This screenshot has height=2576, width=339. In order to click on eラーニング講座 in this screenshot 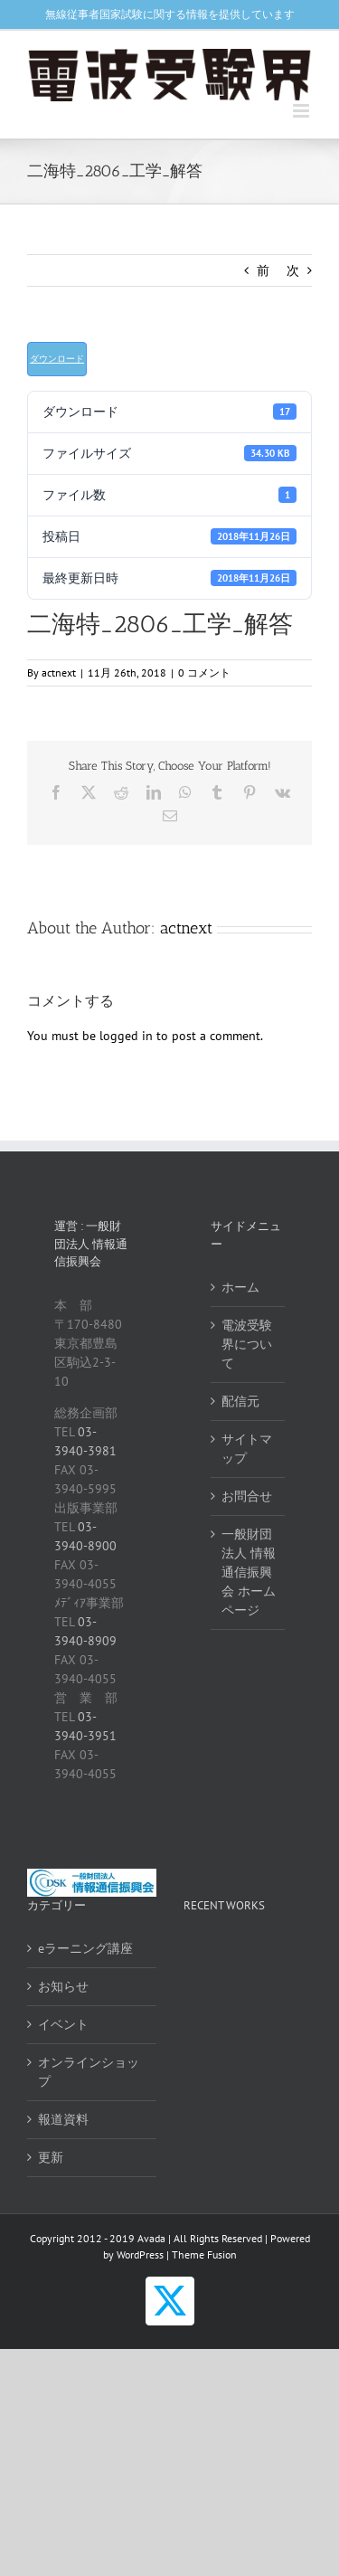, I will do `click(85, 1948)`.